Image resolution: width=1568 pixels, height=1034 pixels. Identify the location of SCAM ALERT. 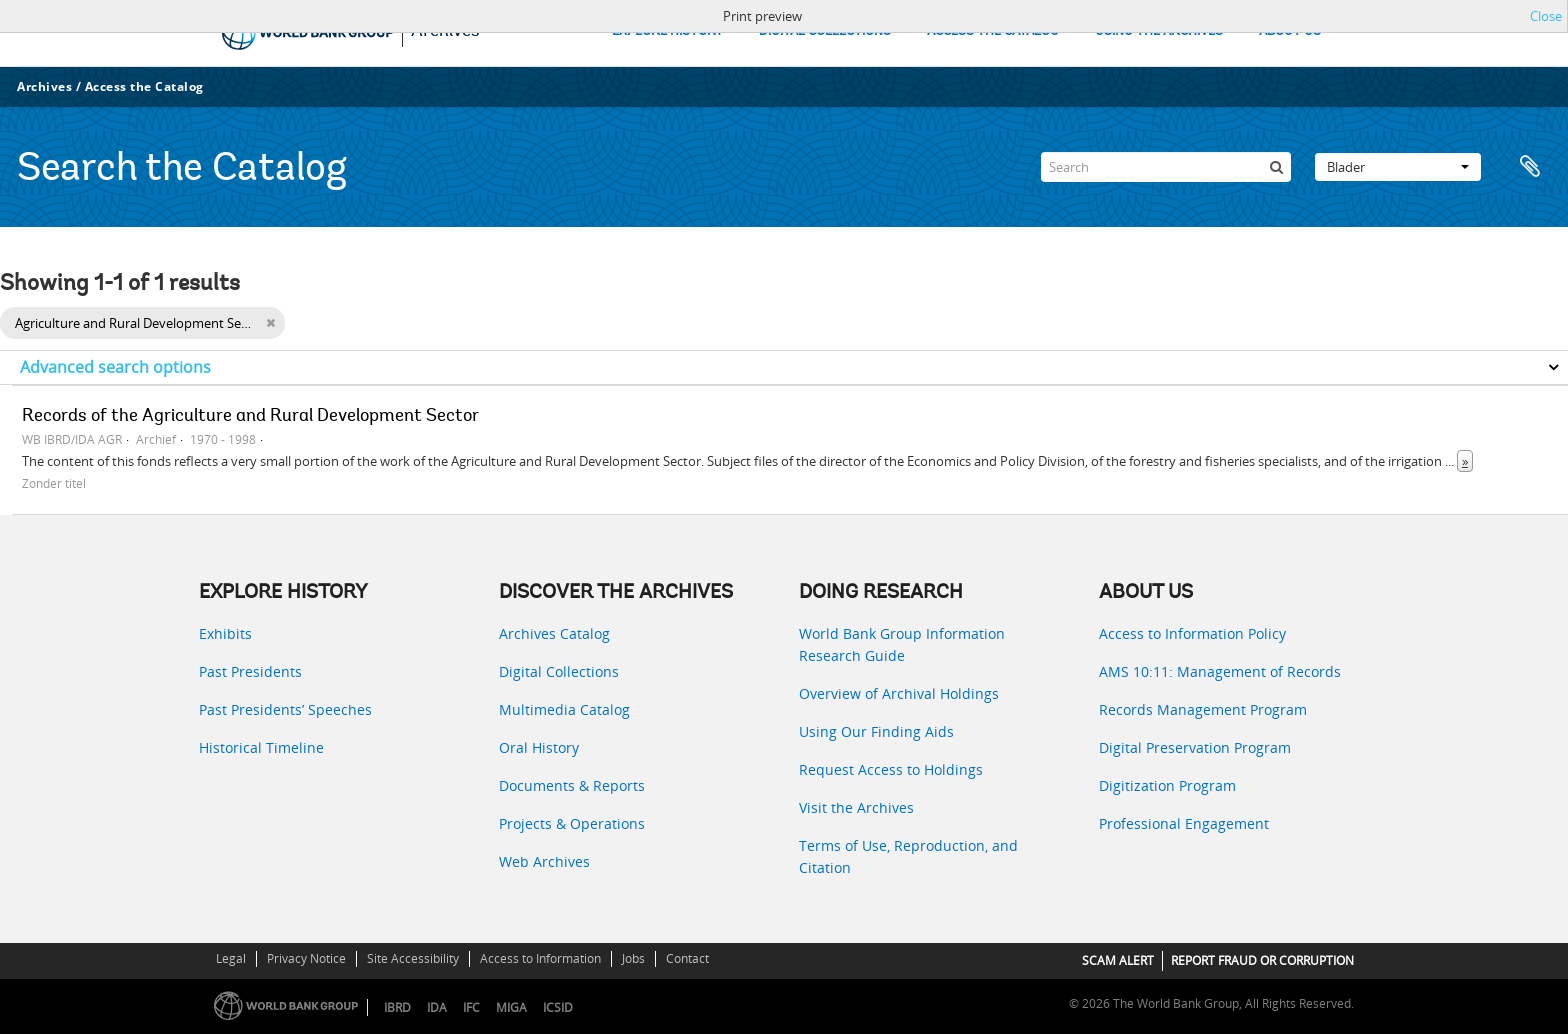
(1118, 960).